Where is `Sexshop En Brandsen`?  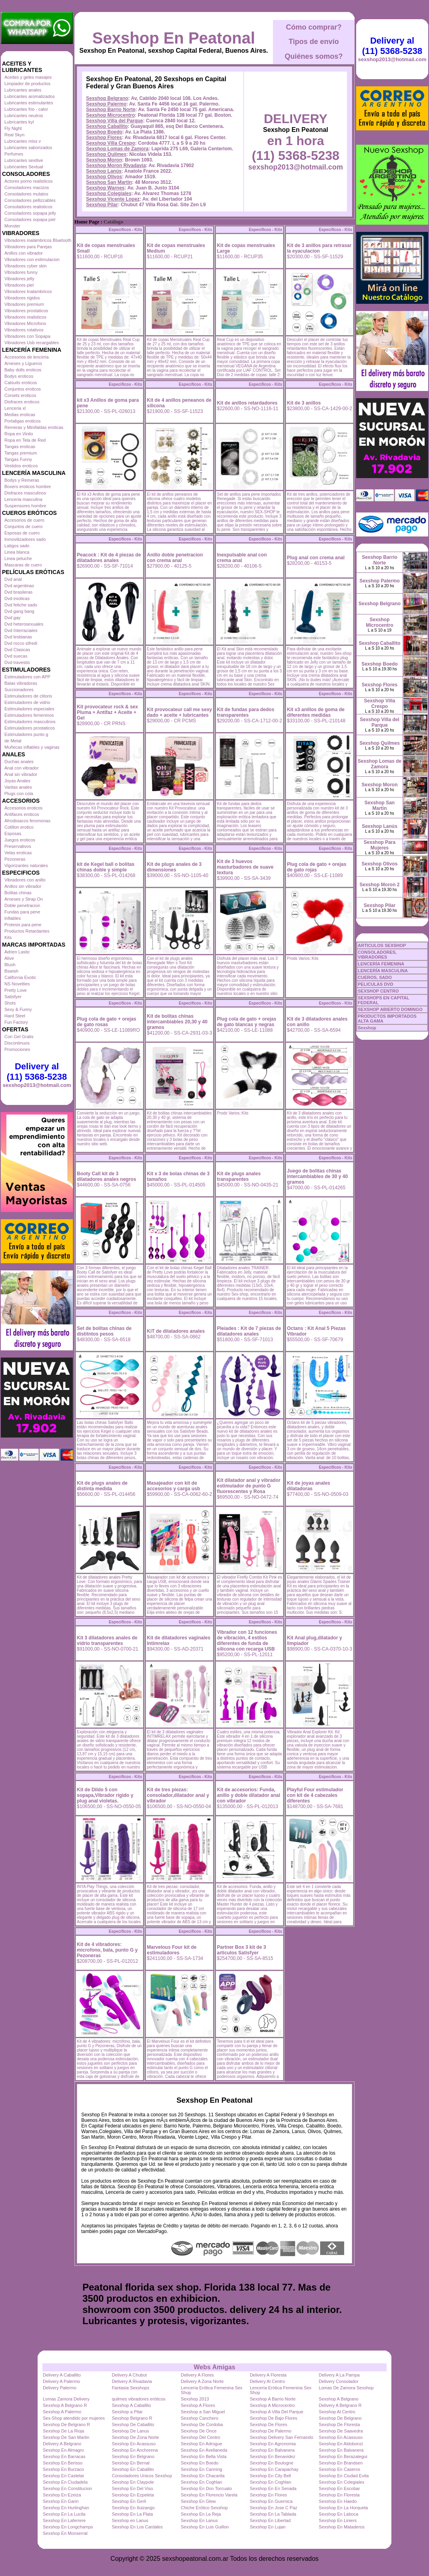
Sexshop En Brandsen is located at coordinates (341, 2462).